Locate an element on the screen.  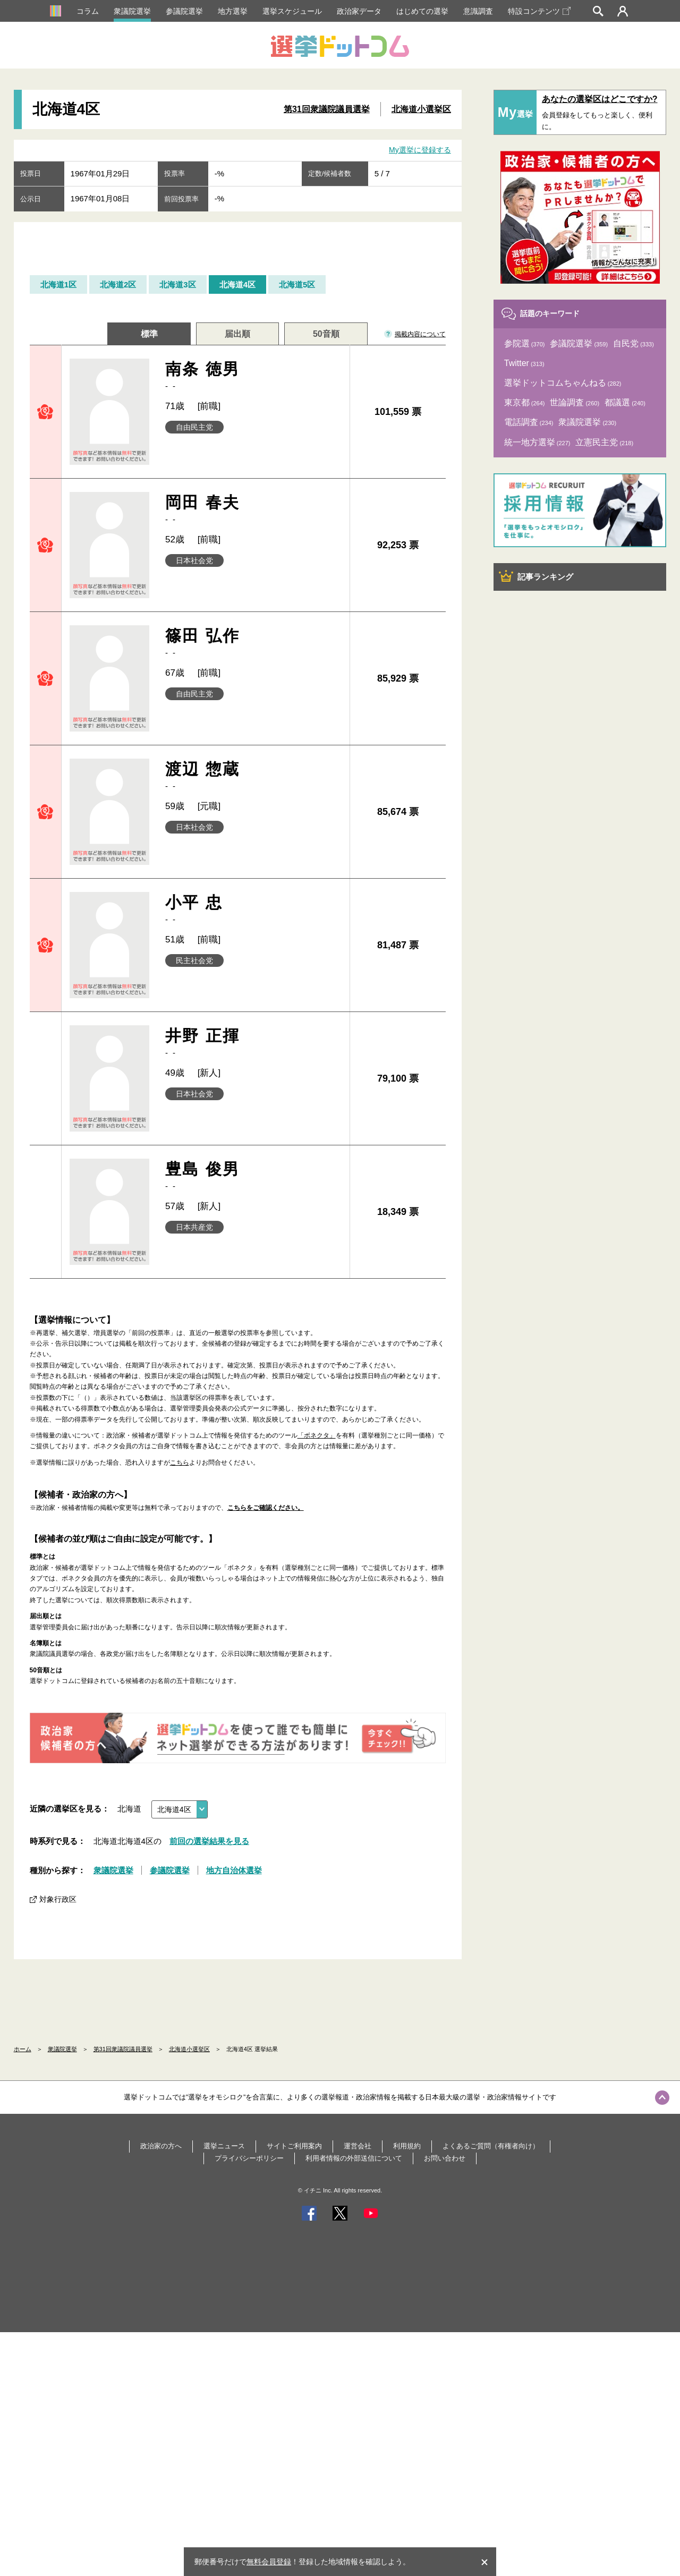
衆議院選挙 is located at coordinates (132, 11).